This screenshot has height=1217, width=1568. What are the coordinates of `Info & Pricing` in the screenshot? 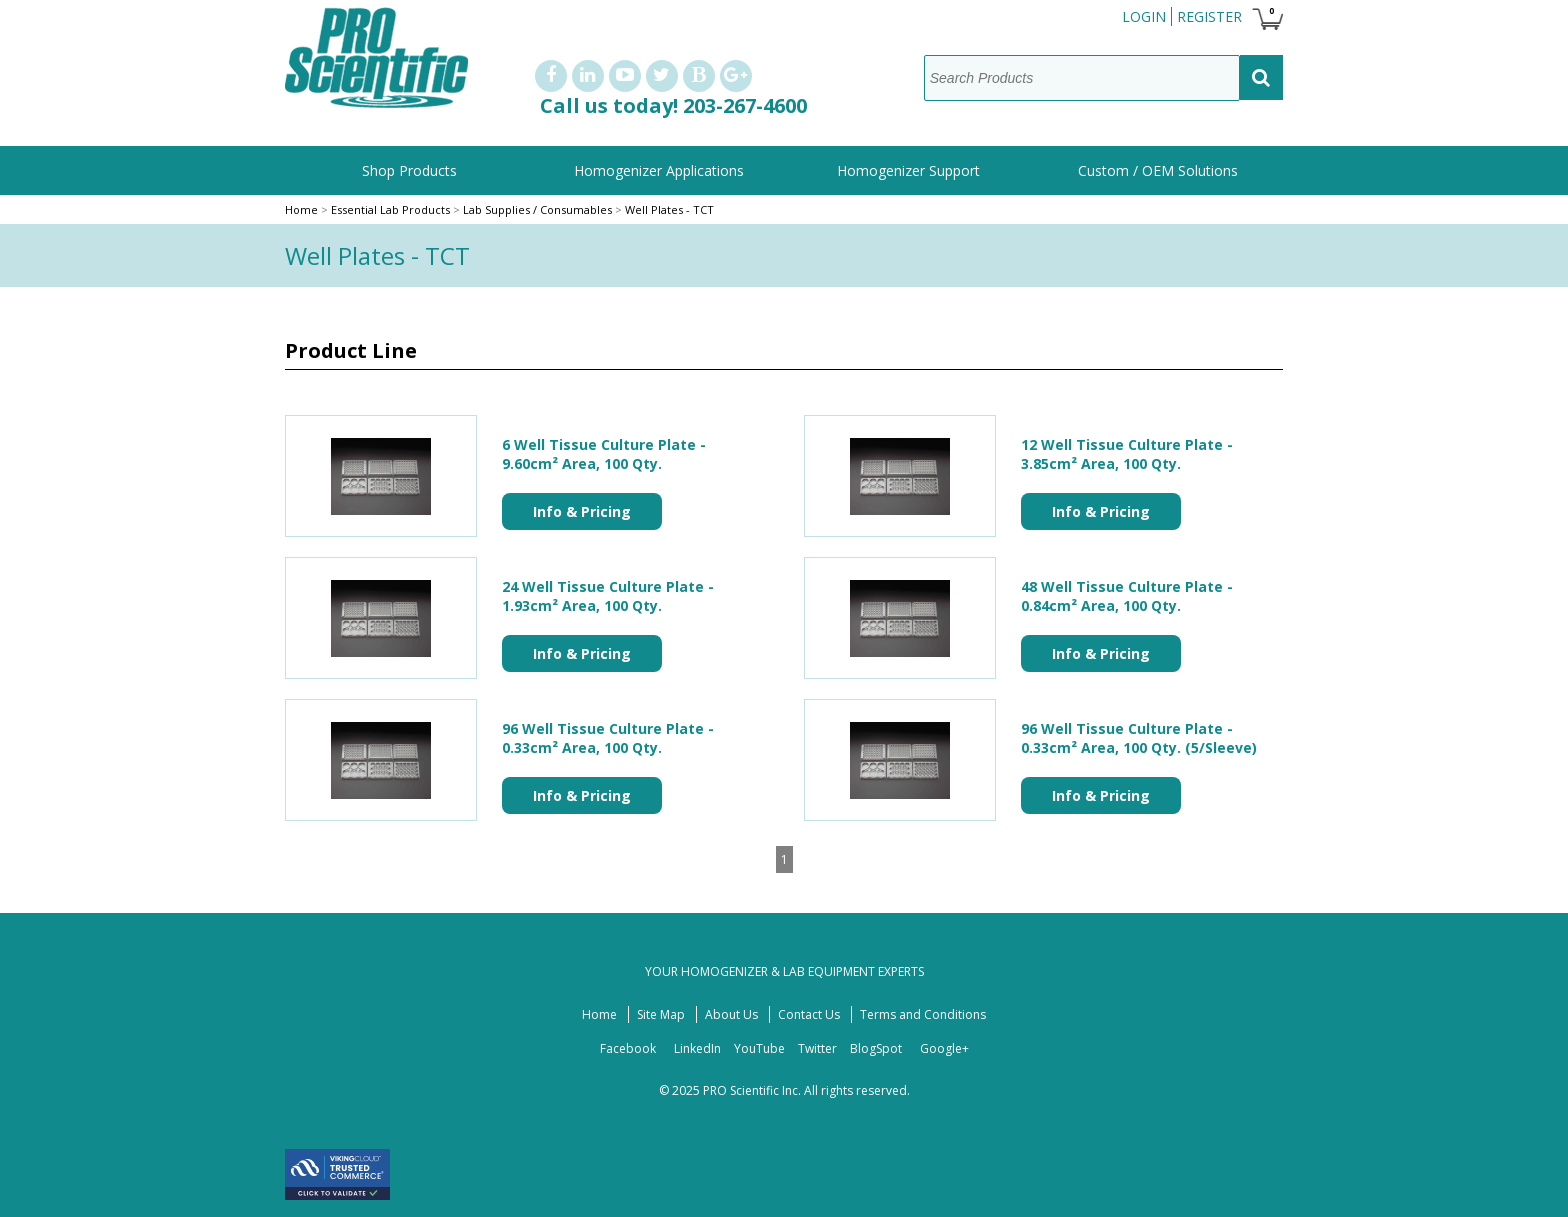 It's located at (582, 511).